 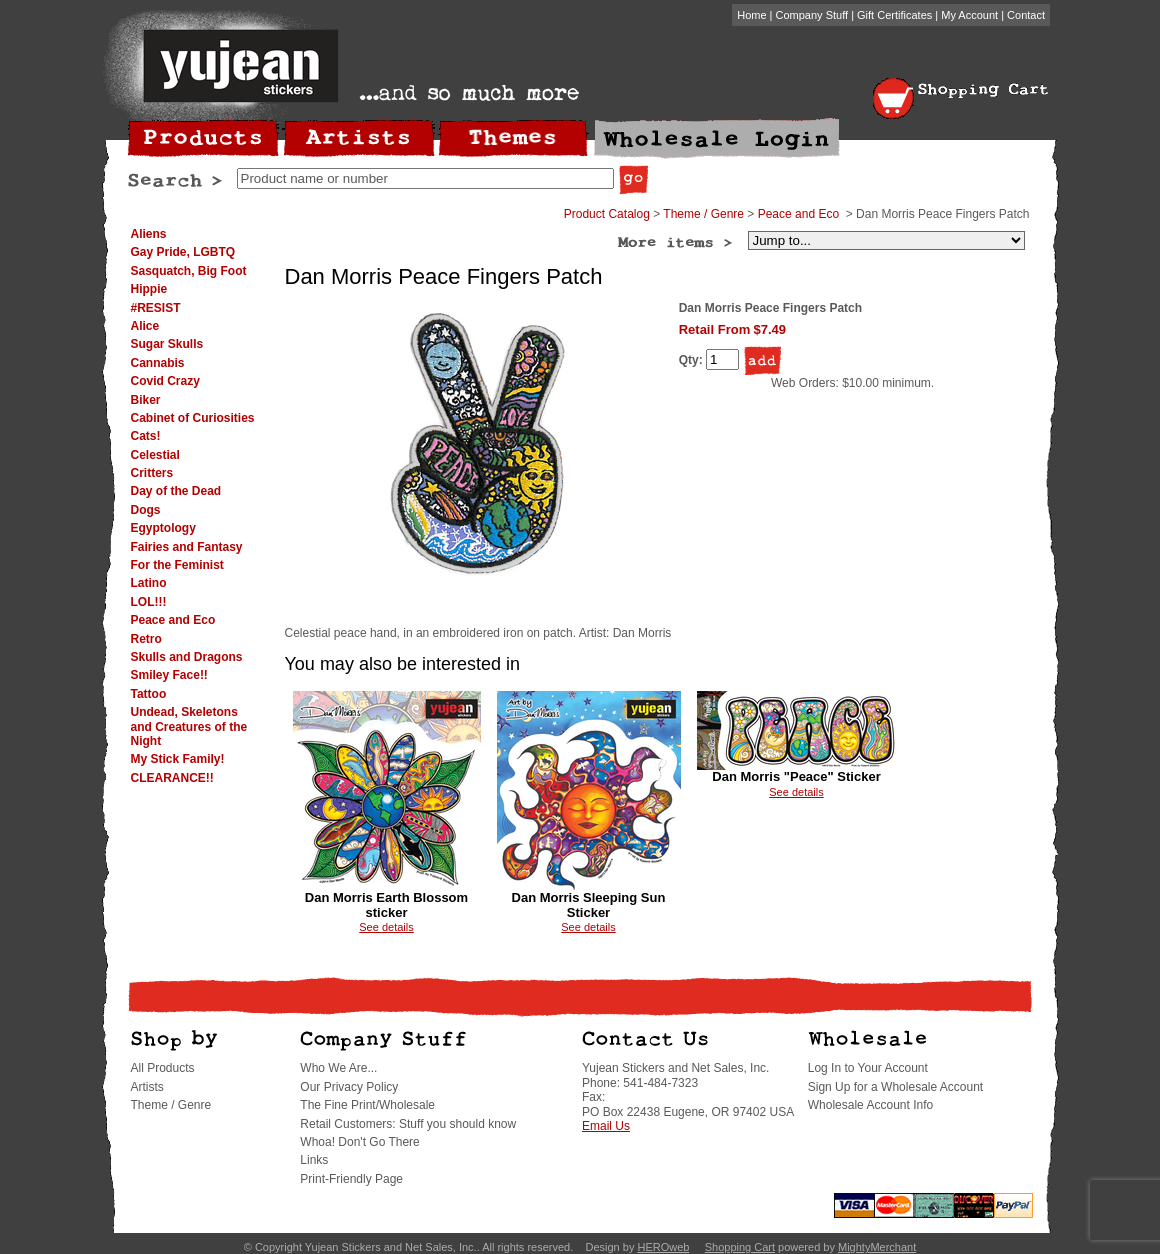 What do you see at coordinates (149, 602) in the screenshot?
I see `LOL!!!` at bounding box center [149, 602].